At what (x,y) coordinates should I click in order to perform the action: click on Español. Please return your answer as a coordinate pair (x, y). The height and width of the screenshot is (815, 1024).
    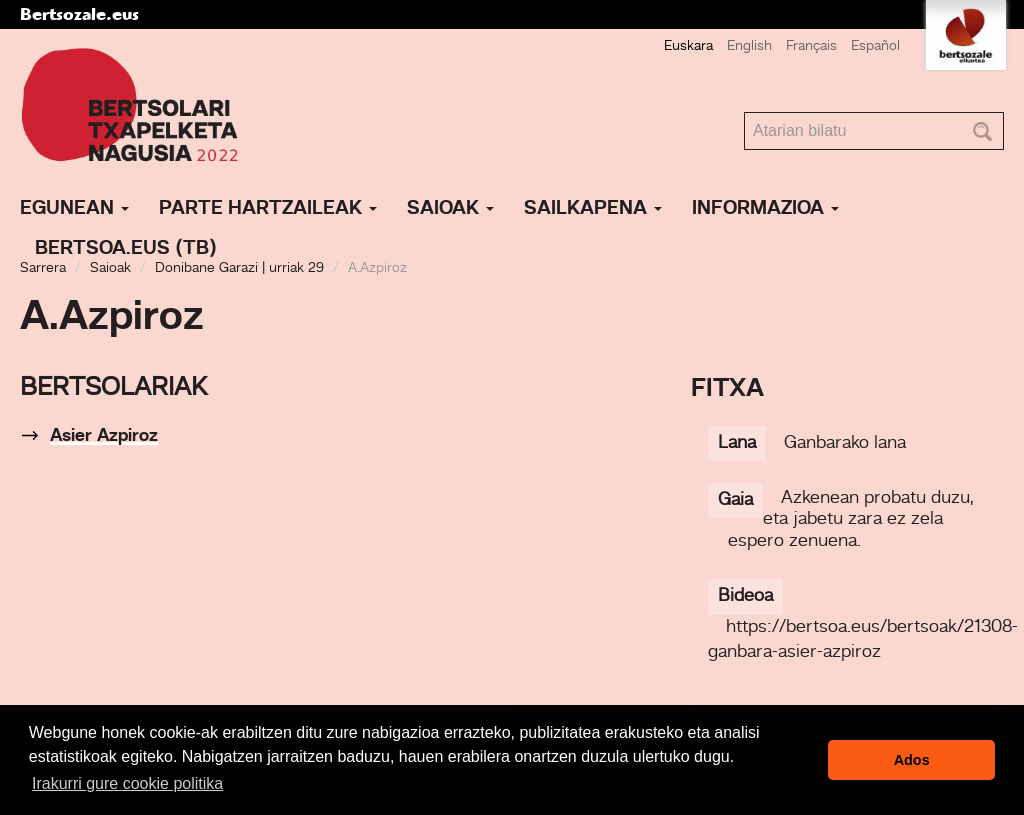
    Looking at the image, I should click on (875, 46).